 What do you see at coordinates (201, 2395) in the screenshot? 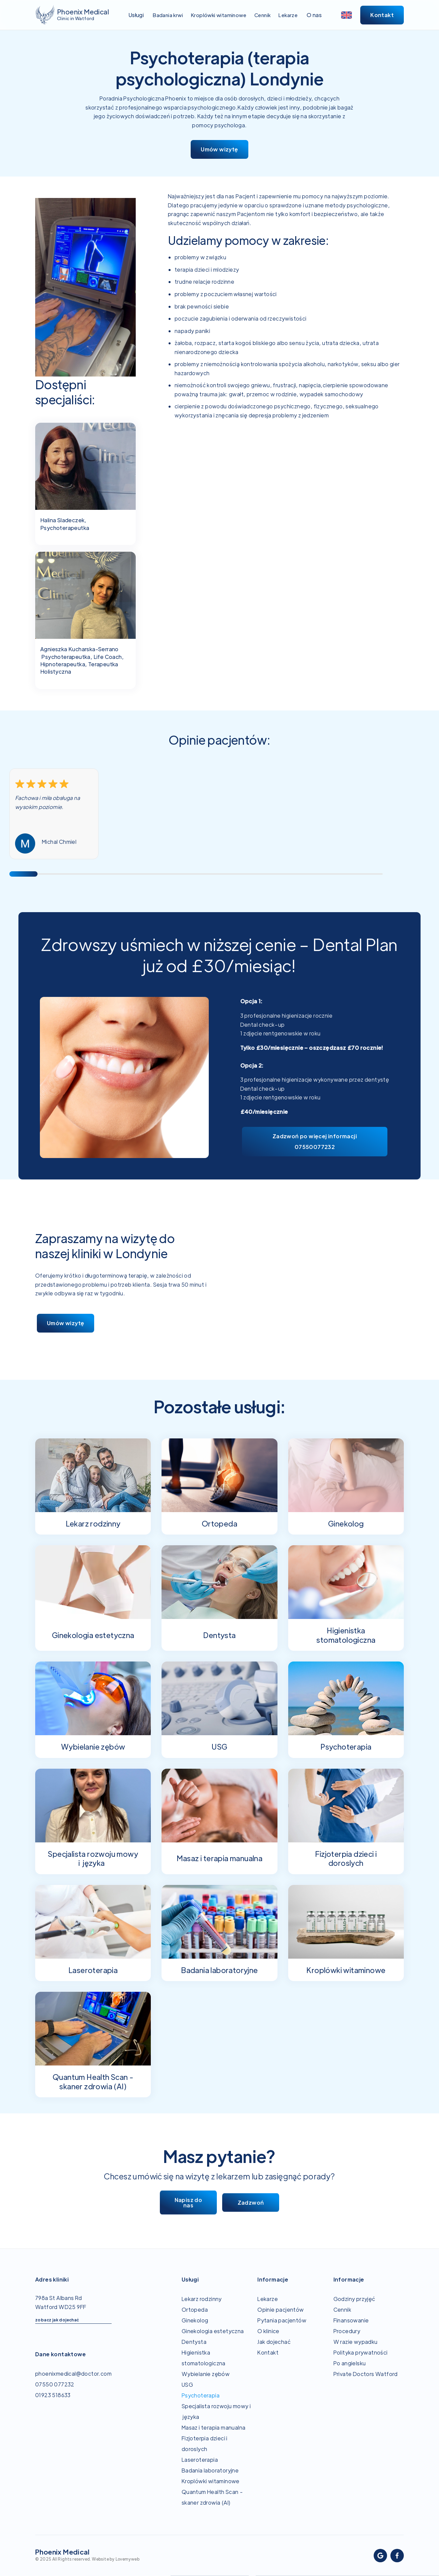
I see `Psychoterapia` at bounding box center [201, 2395].